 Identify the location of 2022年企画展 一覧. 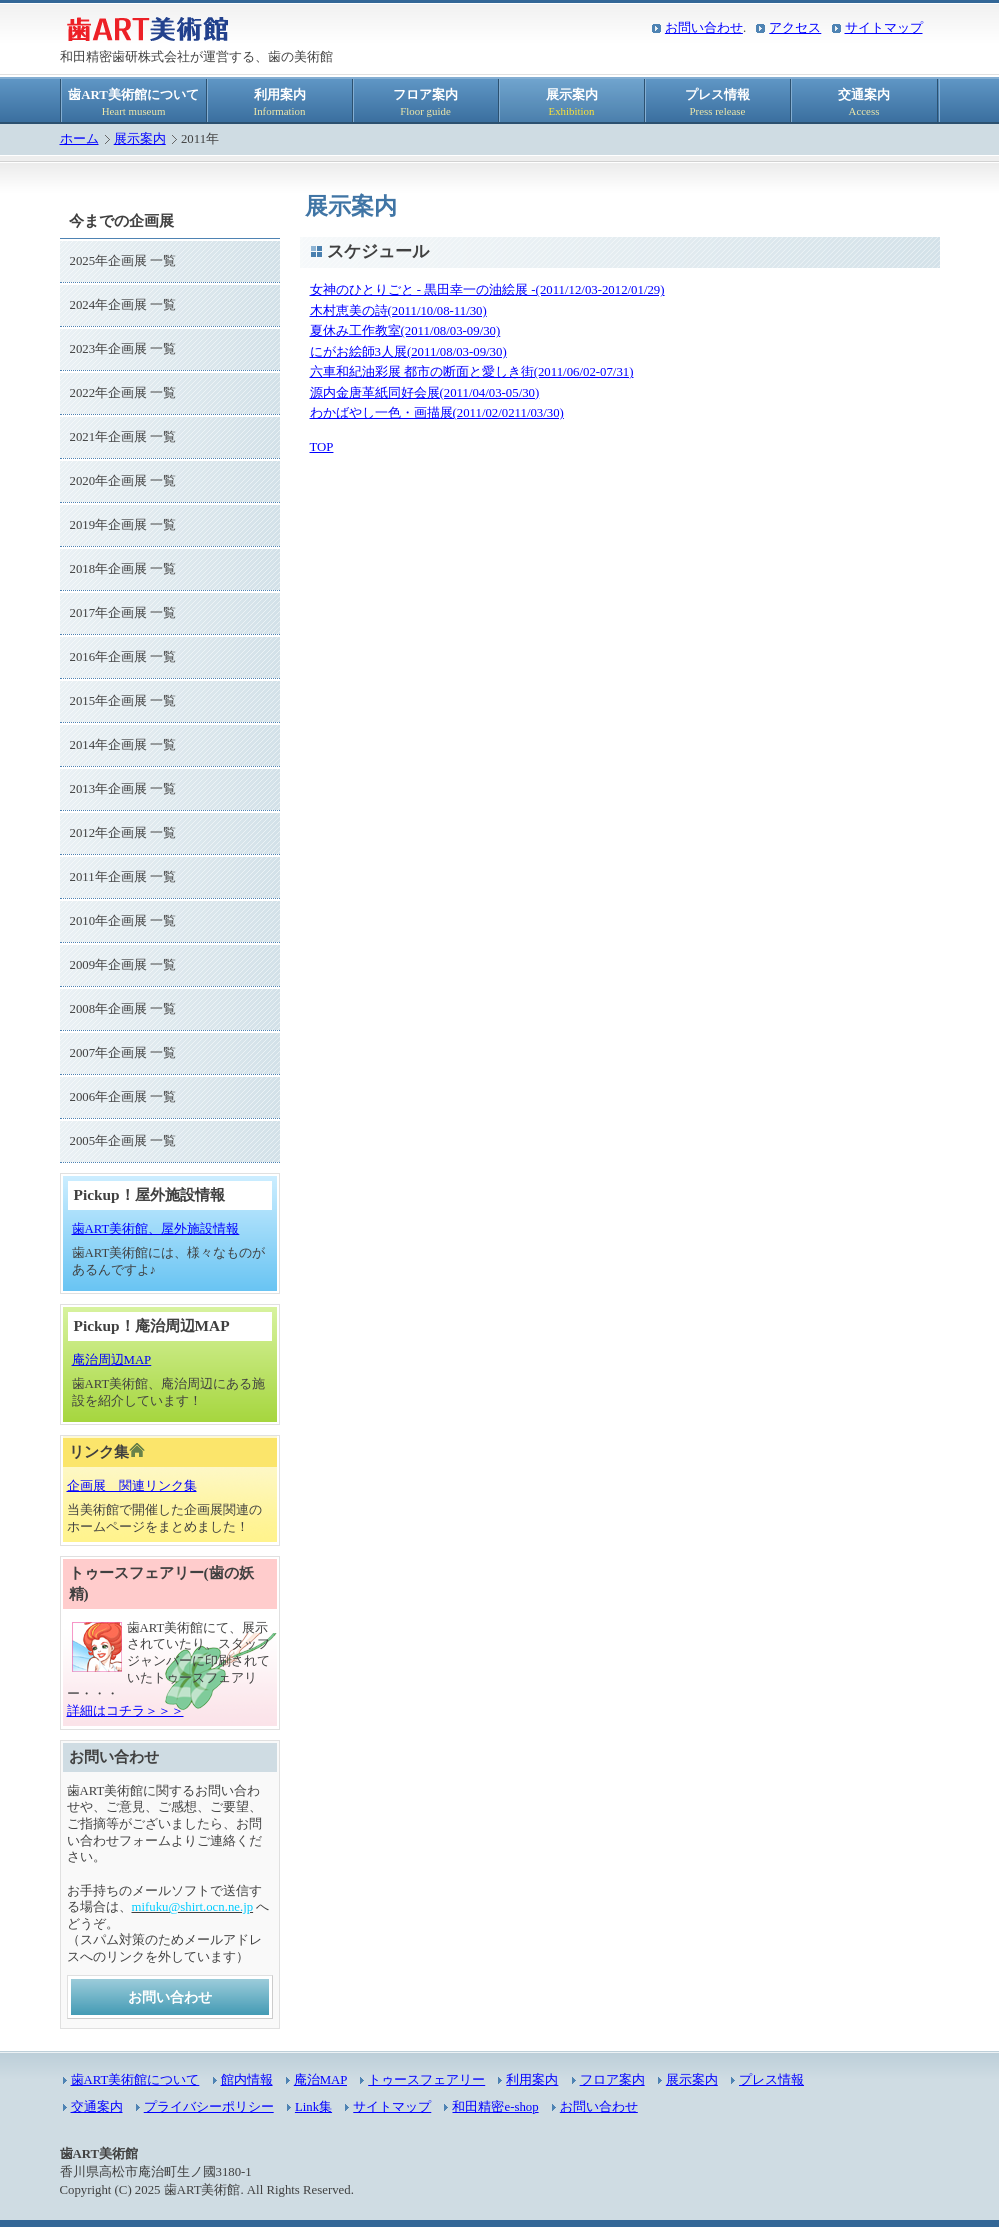
(123, 393).